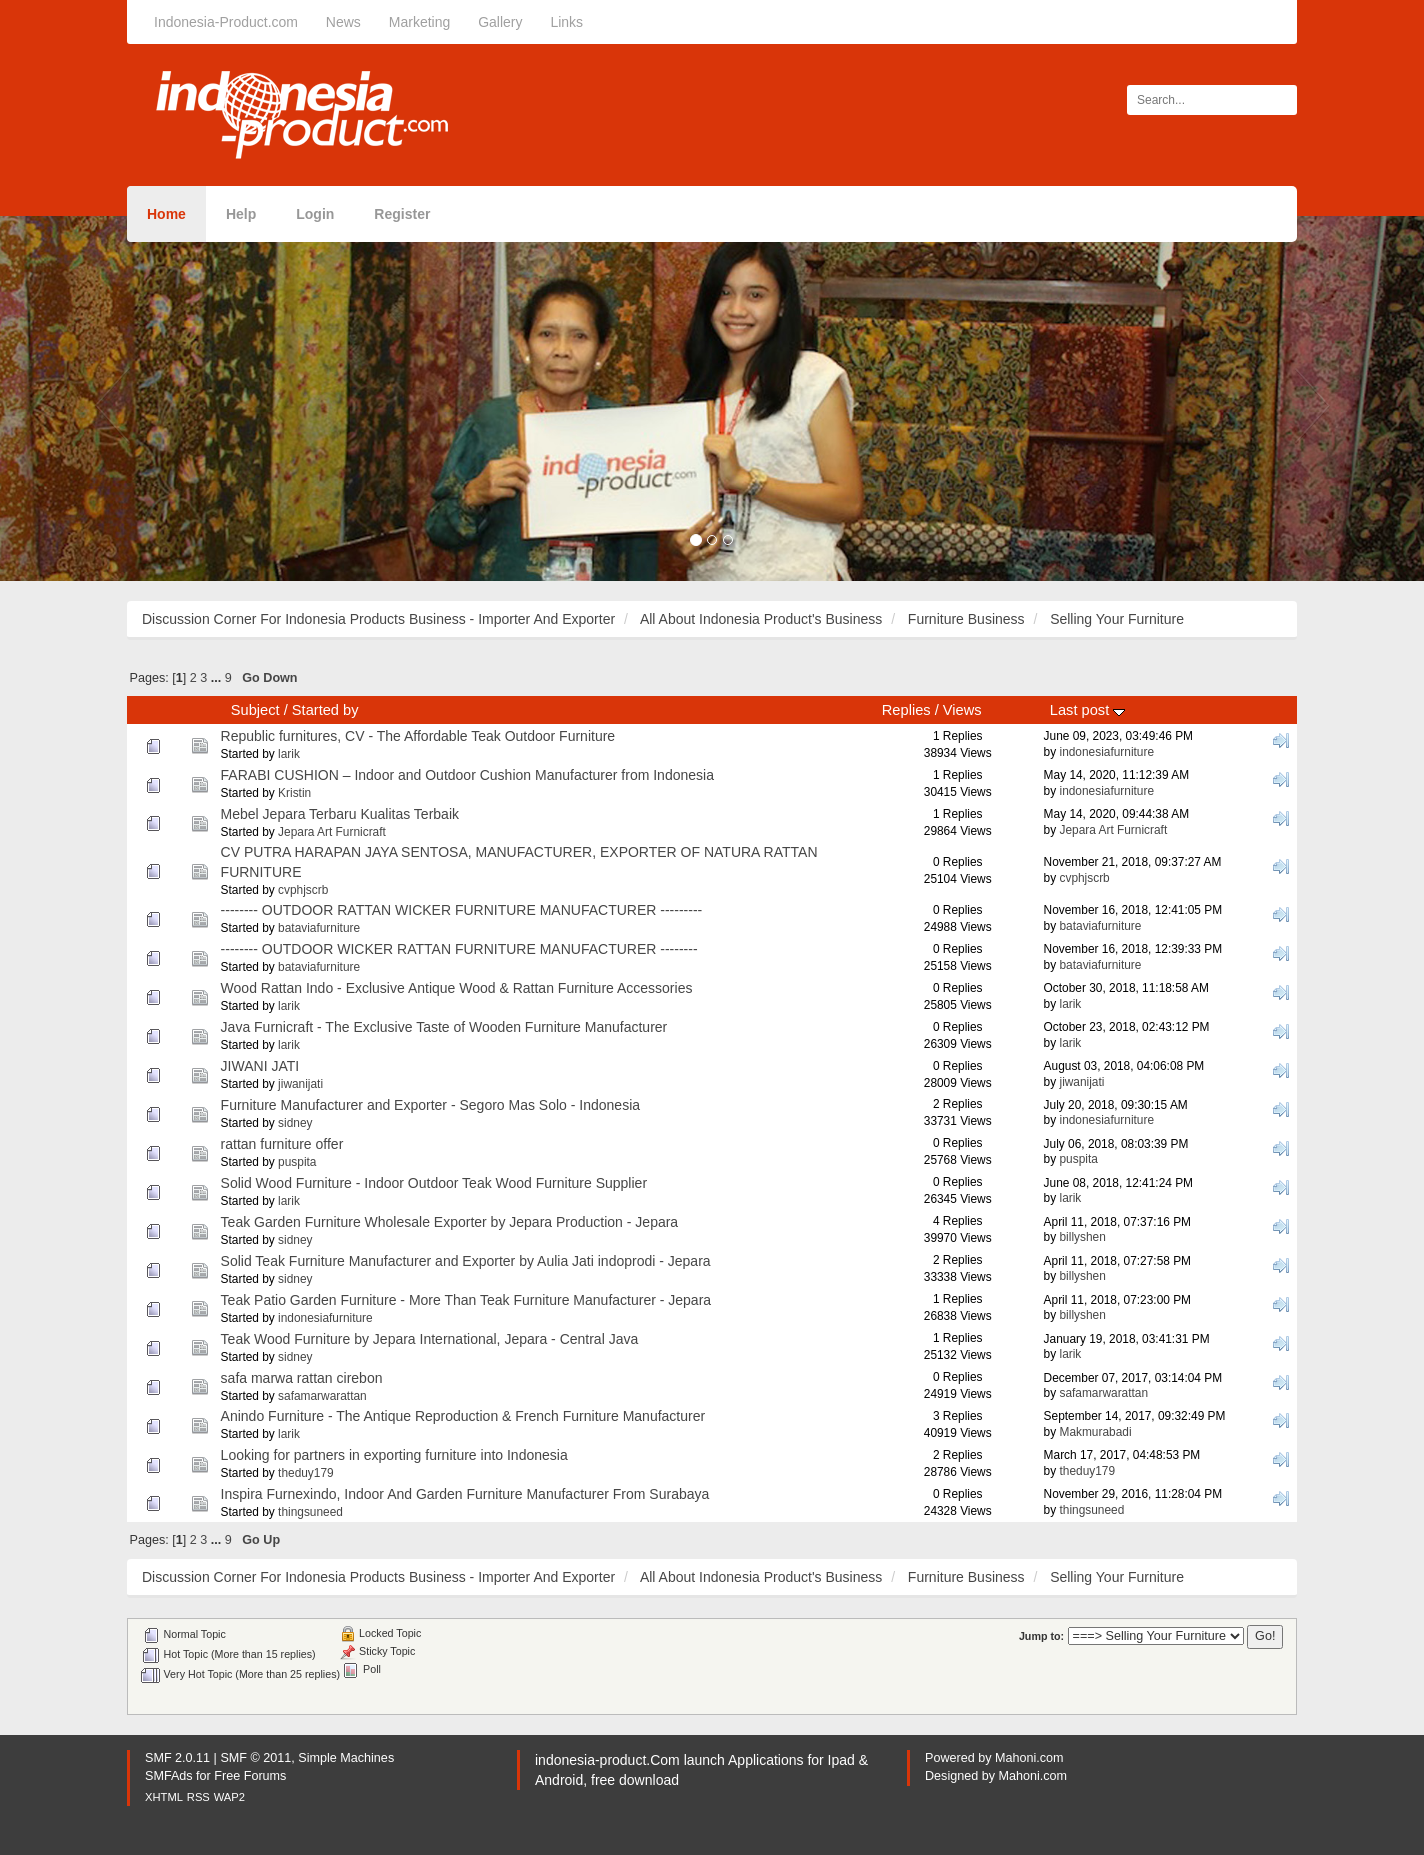  Describe the element at coordinates (434, 1183) in the screenshot. I see `Solid Wood Furniture - Indoor Outdoor Teak Wood Furniture Supplier` at that location.